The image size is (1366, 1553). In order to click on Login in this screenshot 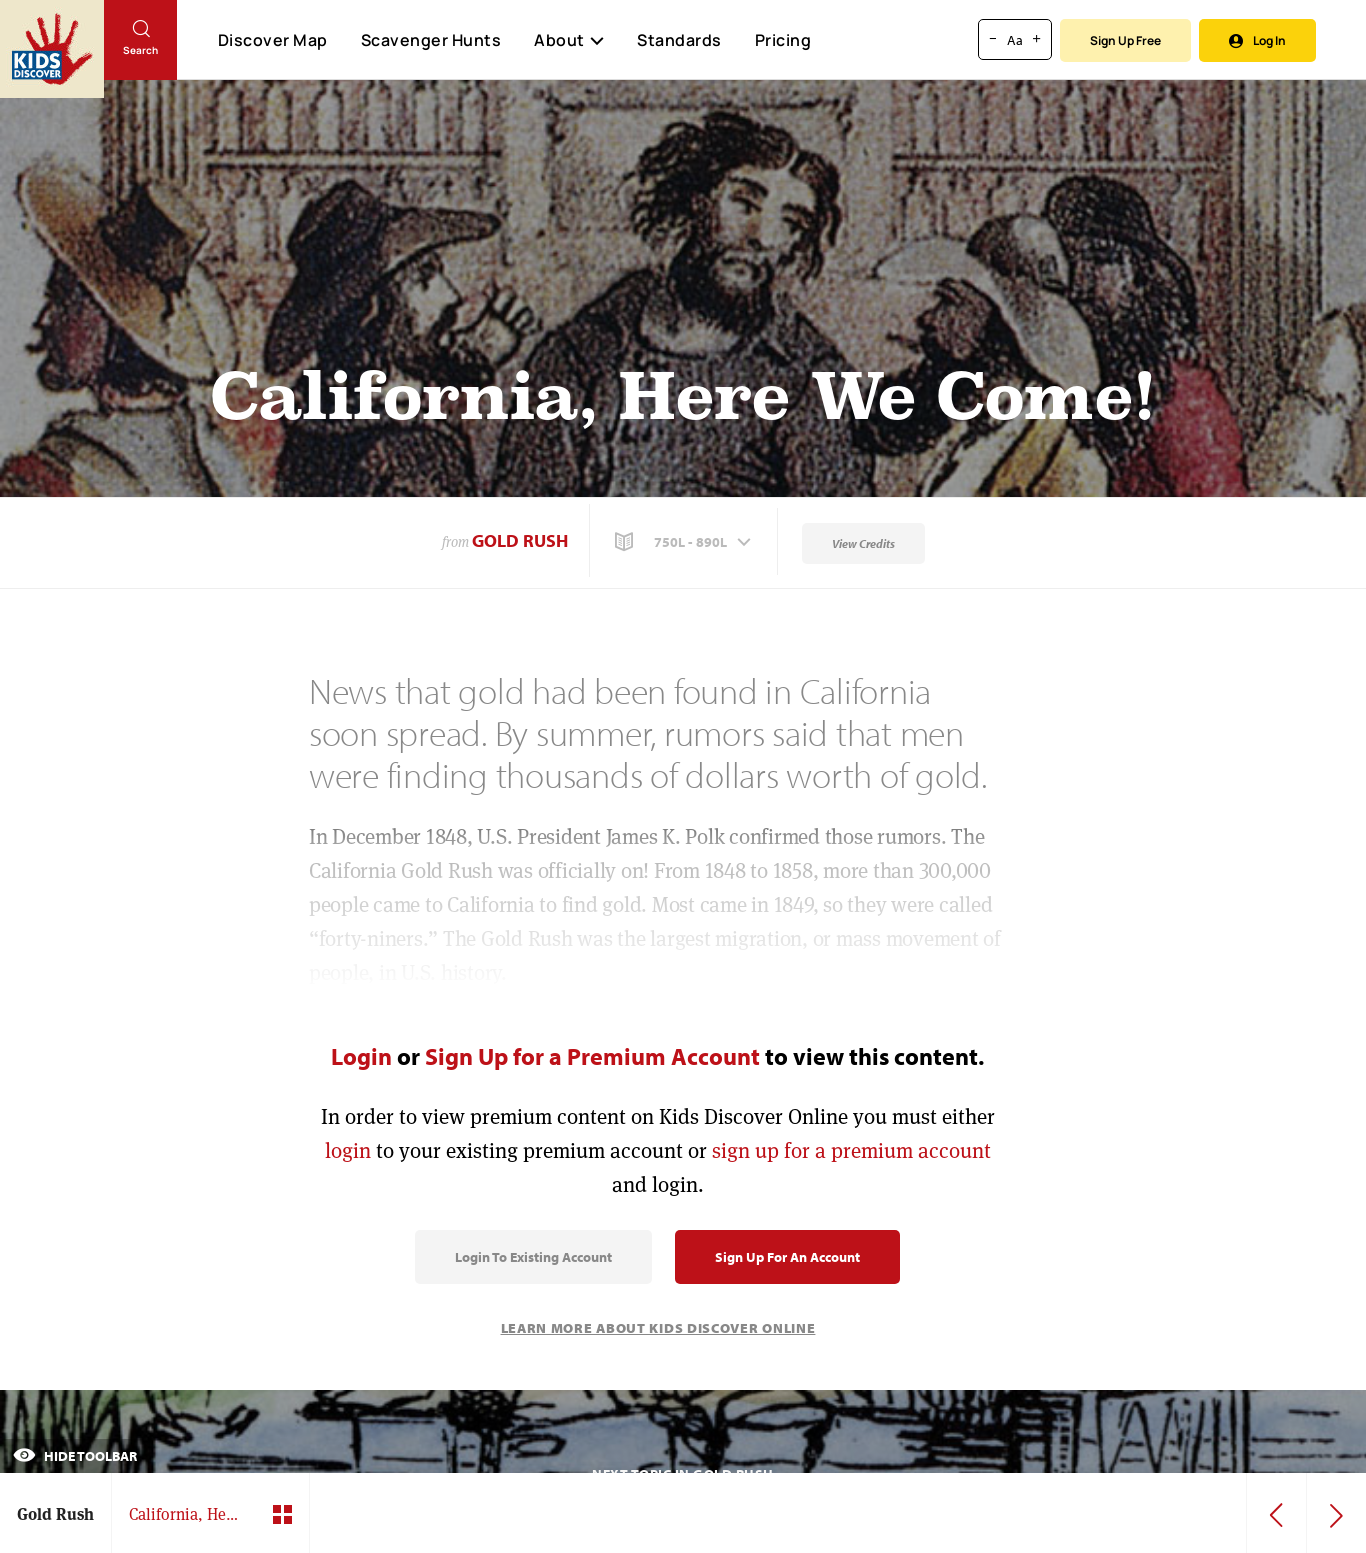, I will do `click(361, 1056)`.